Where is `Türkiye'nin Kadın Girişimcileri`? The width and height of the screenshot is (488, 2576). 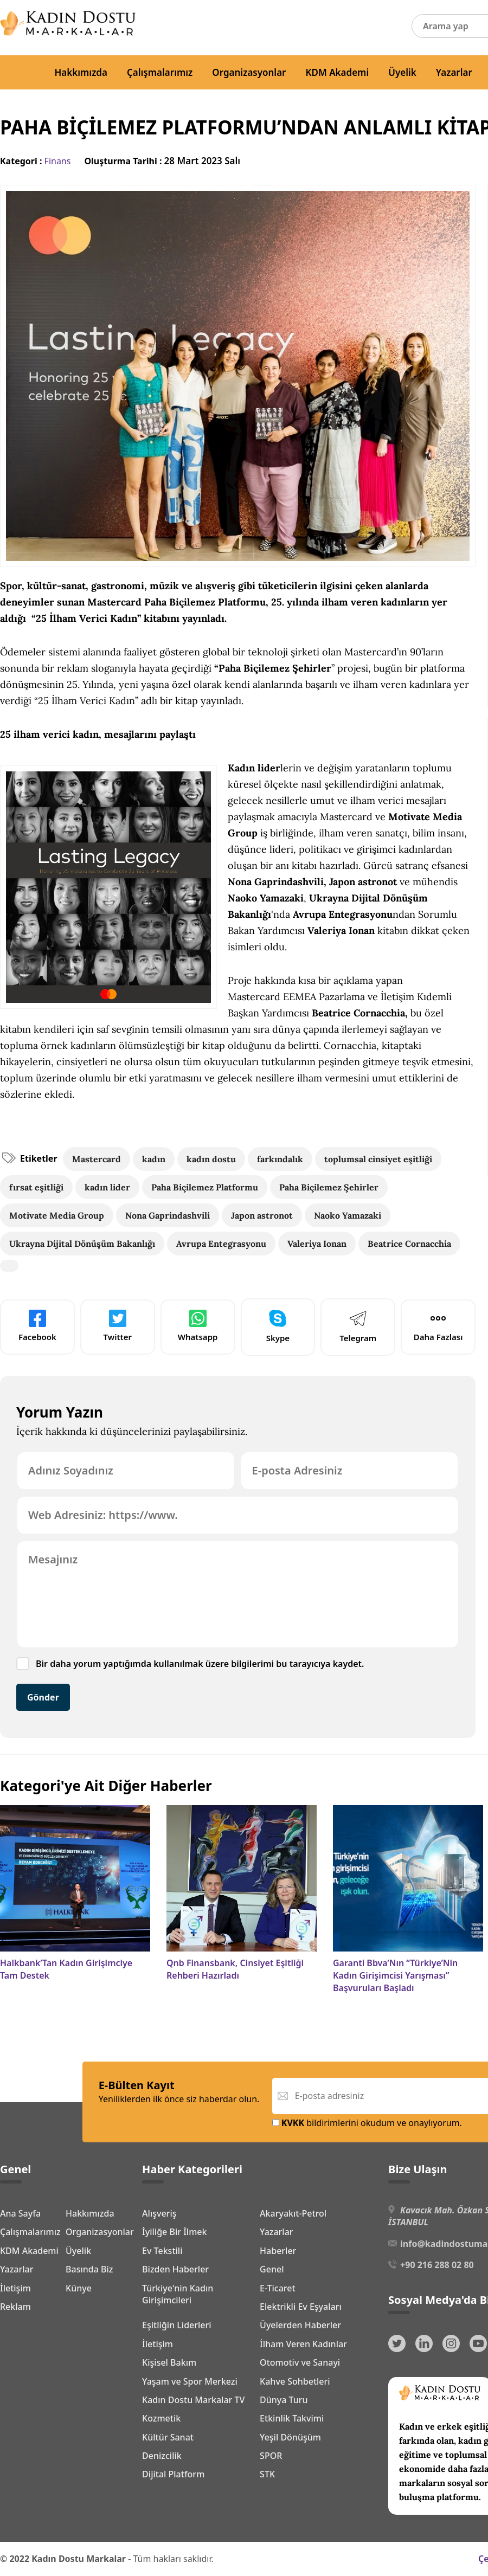
Türkiye'nin Kadın Girişimcileri is located at coordinates (177, 2294).